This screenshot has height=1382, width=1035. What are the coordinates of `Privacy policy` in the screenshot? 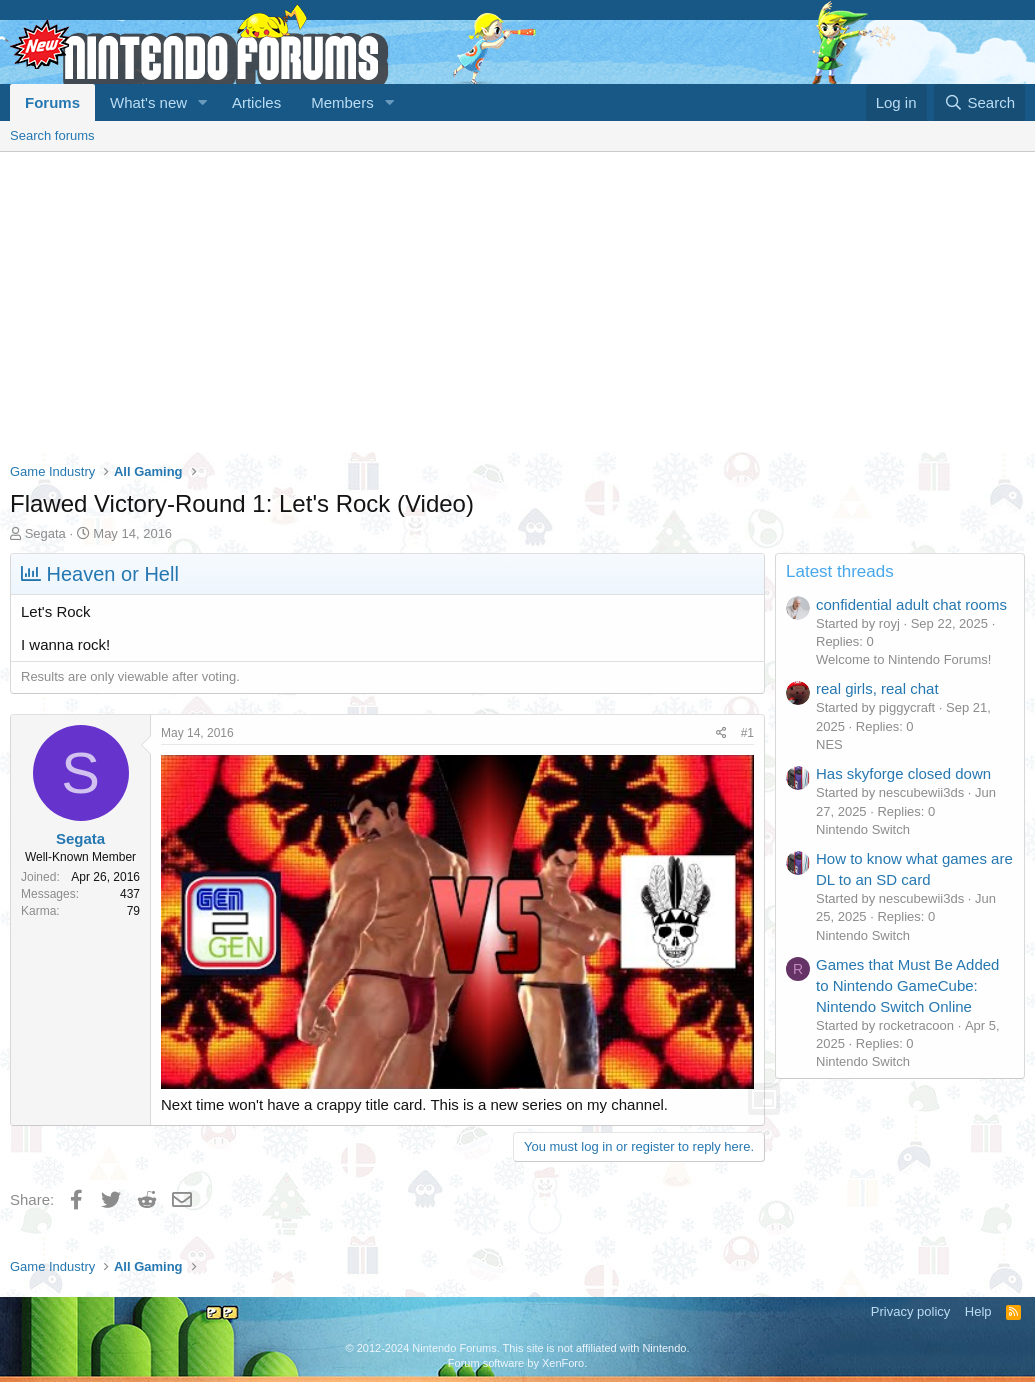 It's located at (910, 1311).